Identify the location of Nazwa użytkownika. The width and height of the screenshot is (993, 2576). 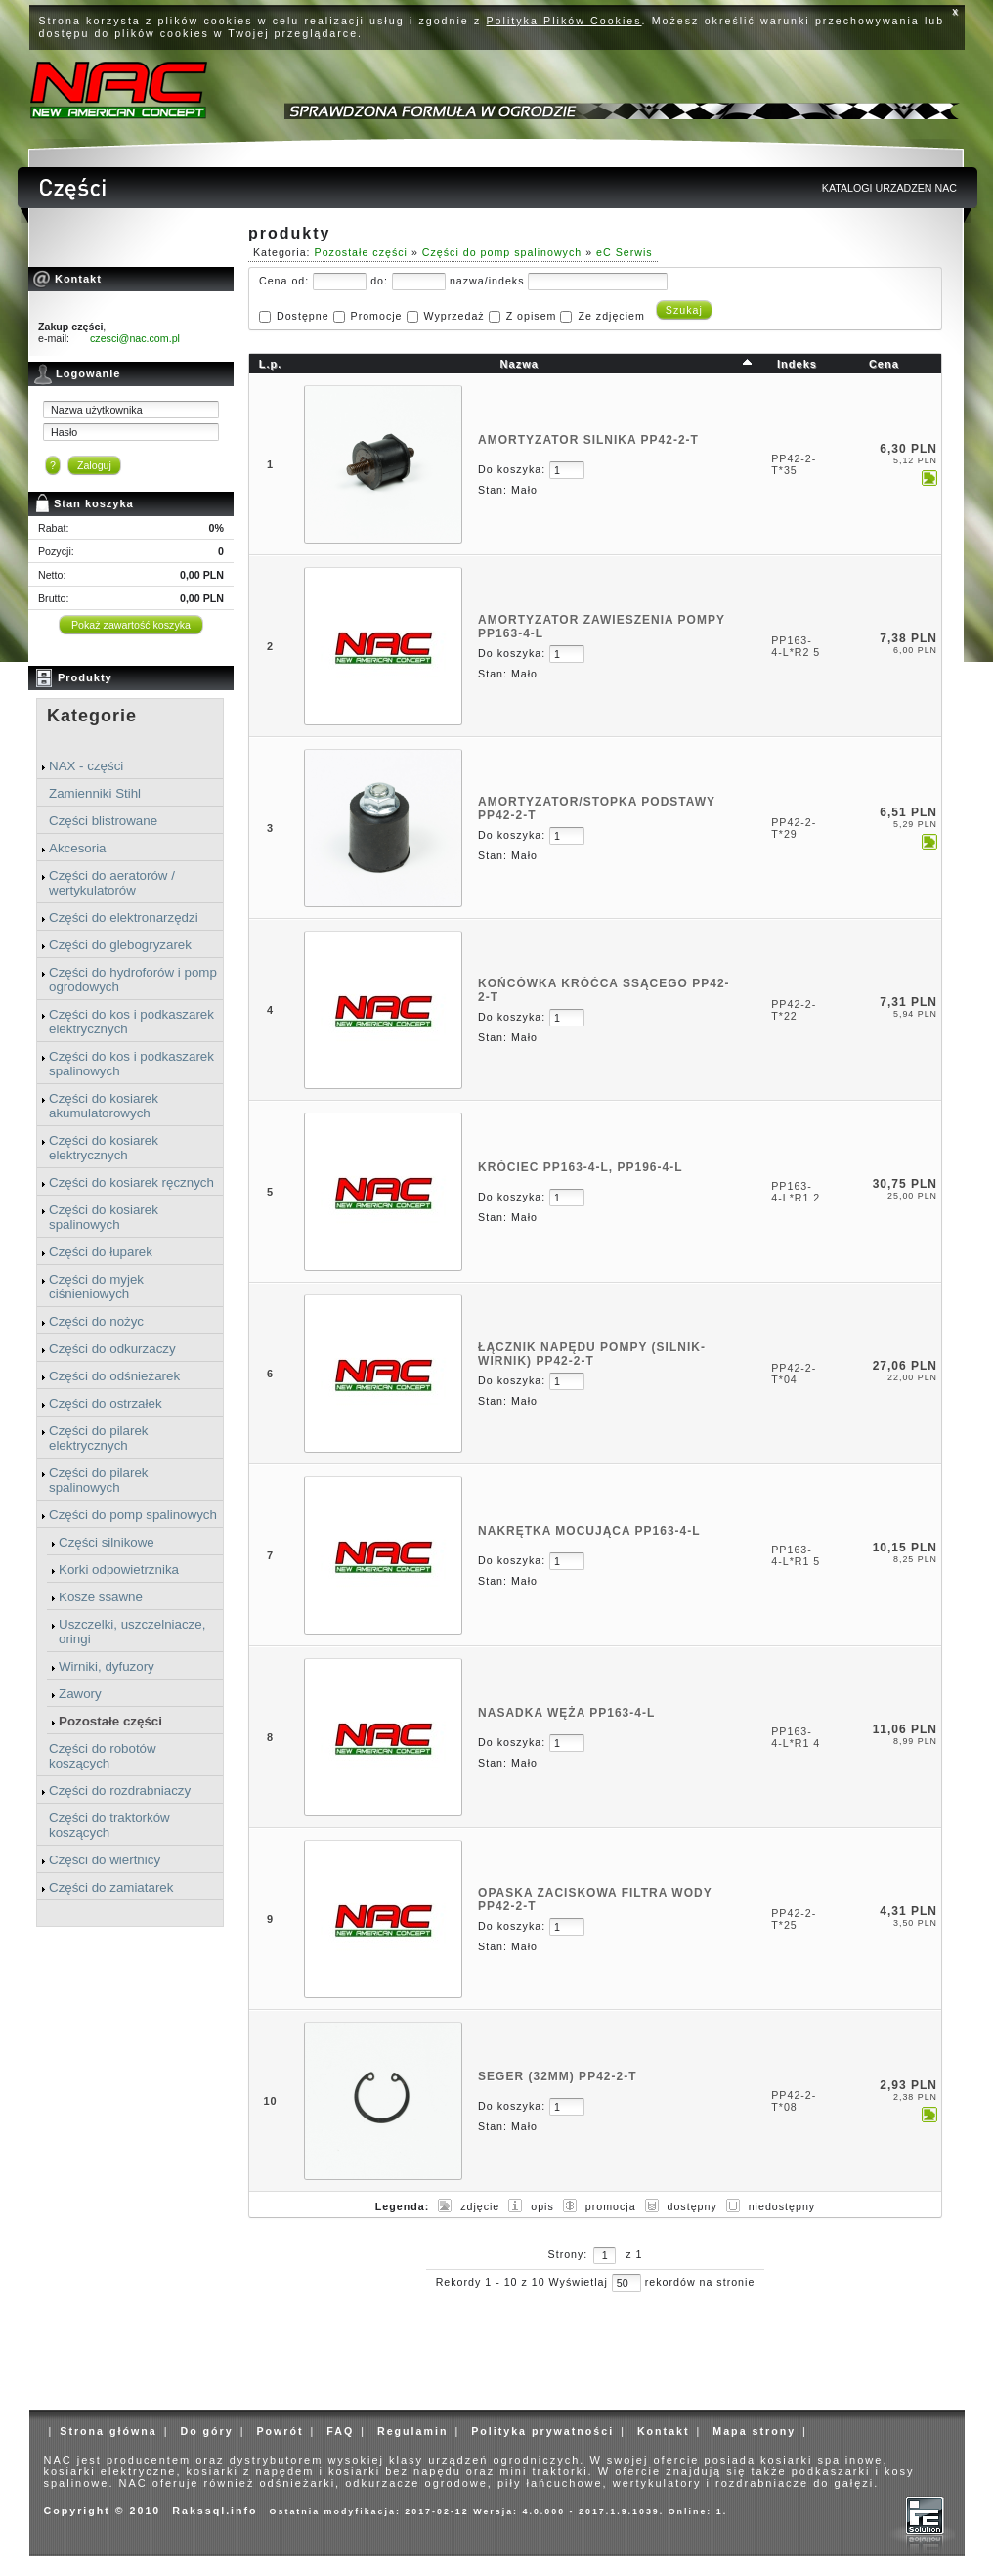
(97, 409).